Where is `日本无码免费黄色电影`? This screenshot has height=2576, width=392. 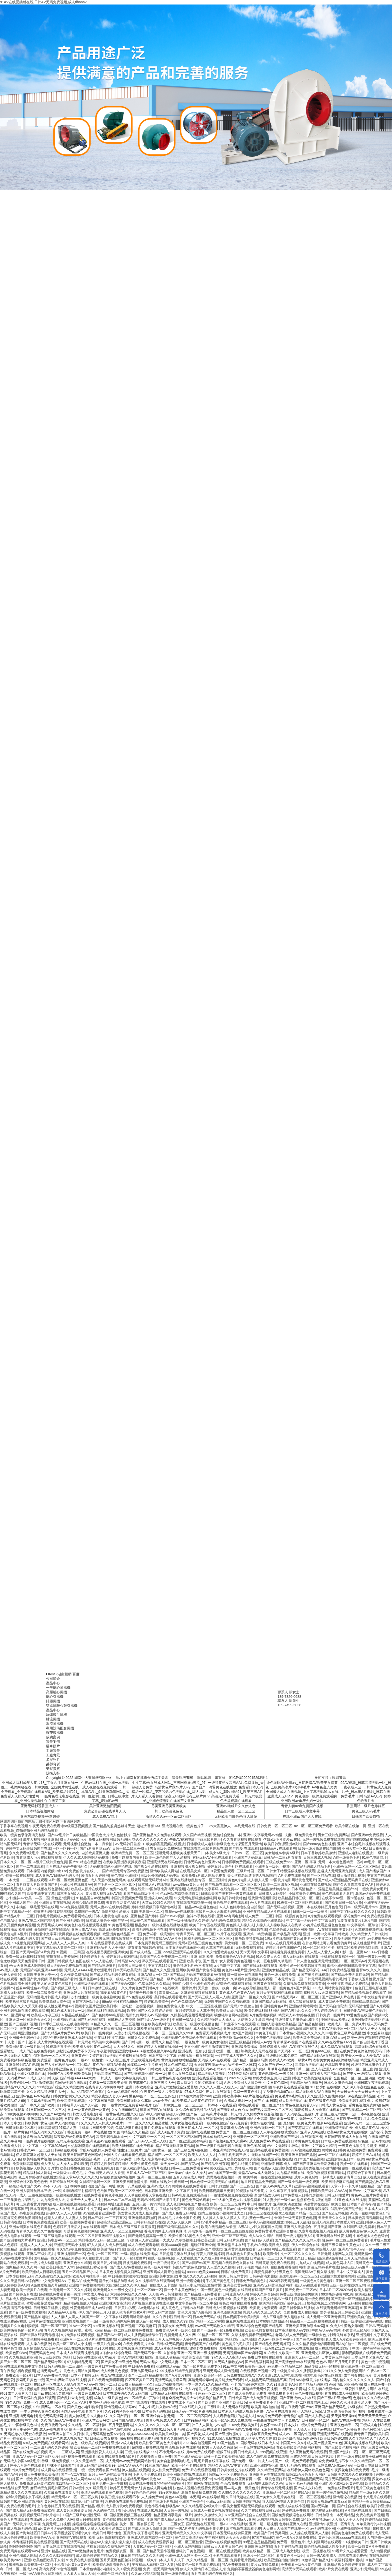 日本无码免费黄色电影 is located at coordinates (51, 2375).